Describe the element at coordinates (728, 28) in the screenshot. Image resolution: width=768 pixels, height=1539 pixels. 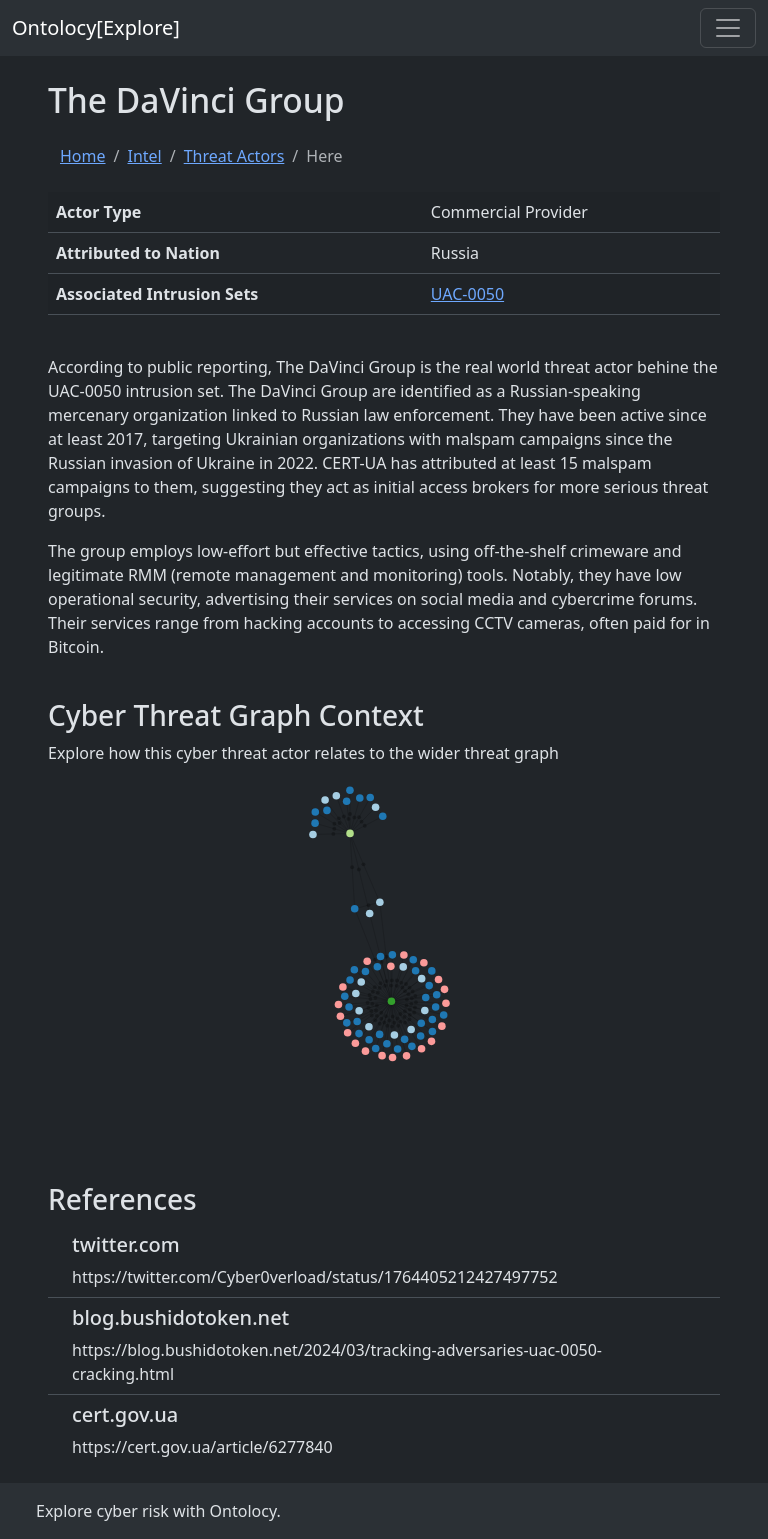
I see `[Toggle navigation]` at that location.